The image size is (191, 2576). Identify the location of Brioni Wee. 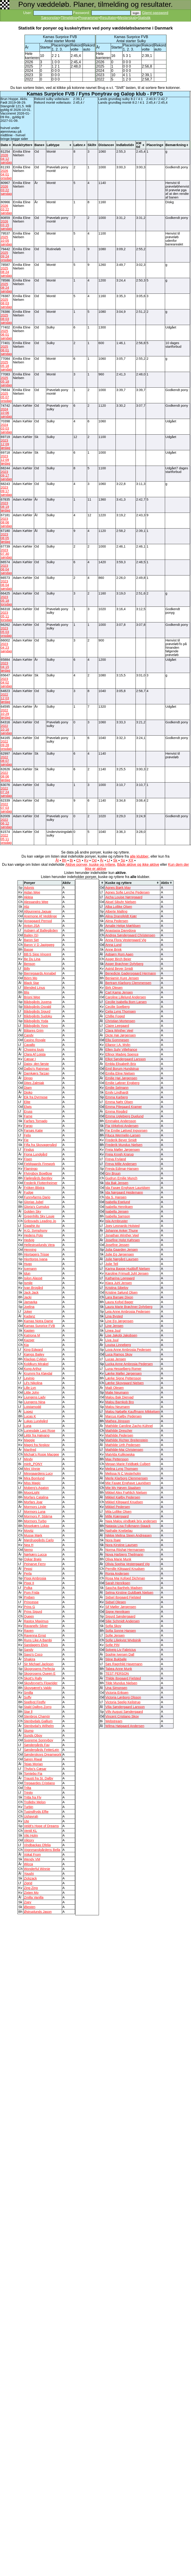
(32, 997).